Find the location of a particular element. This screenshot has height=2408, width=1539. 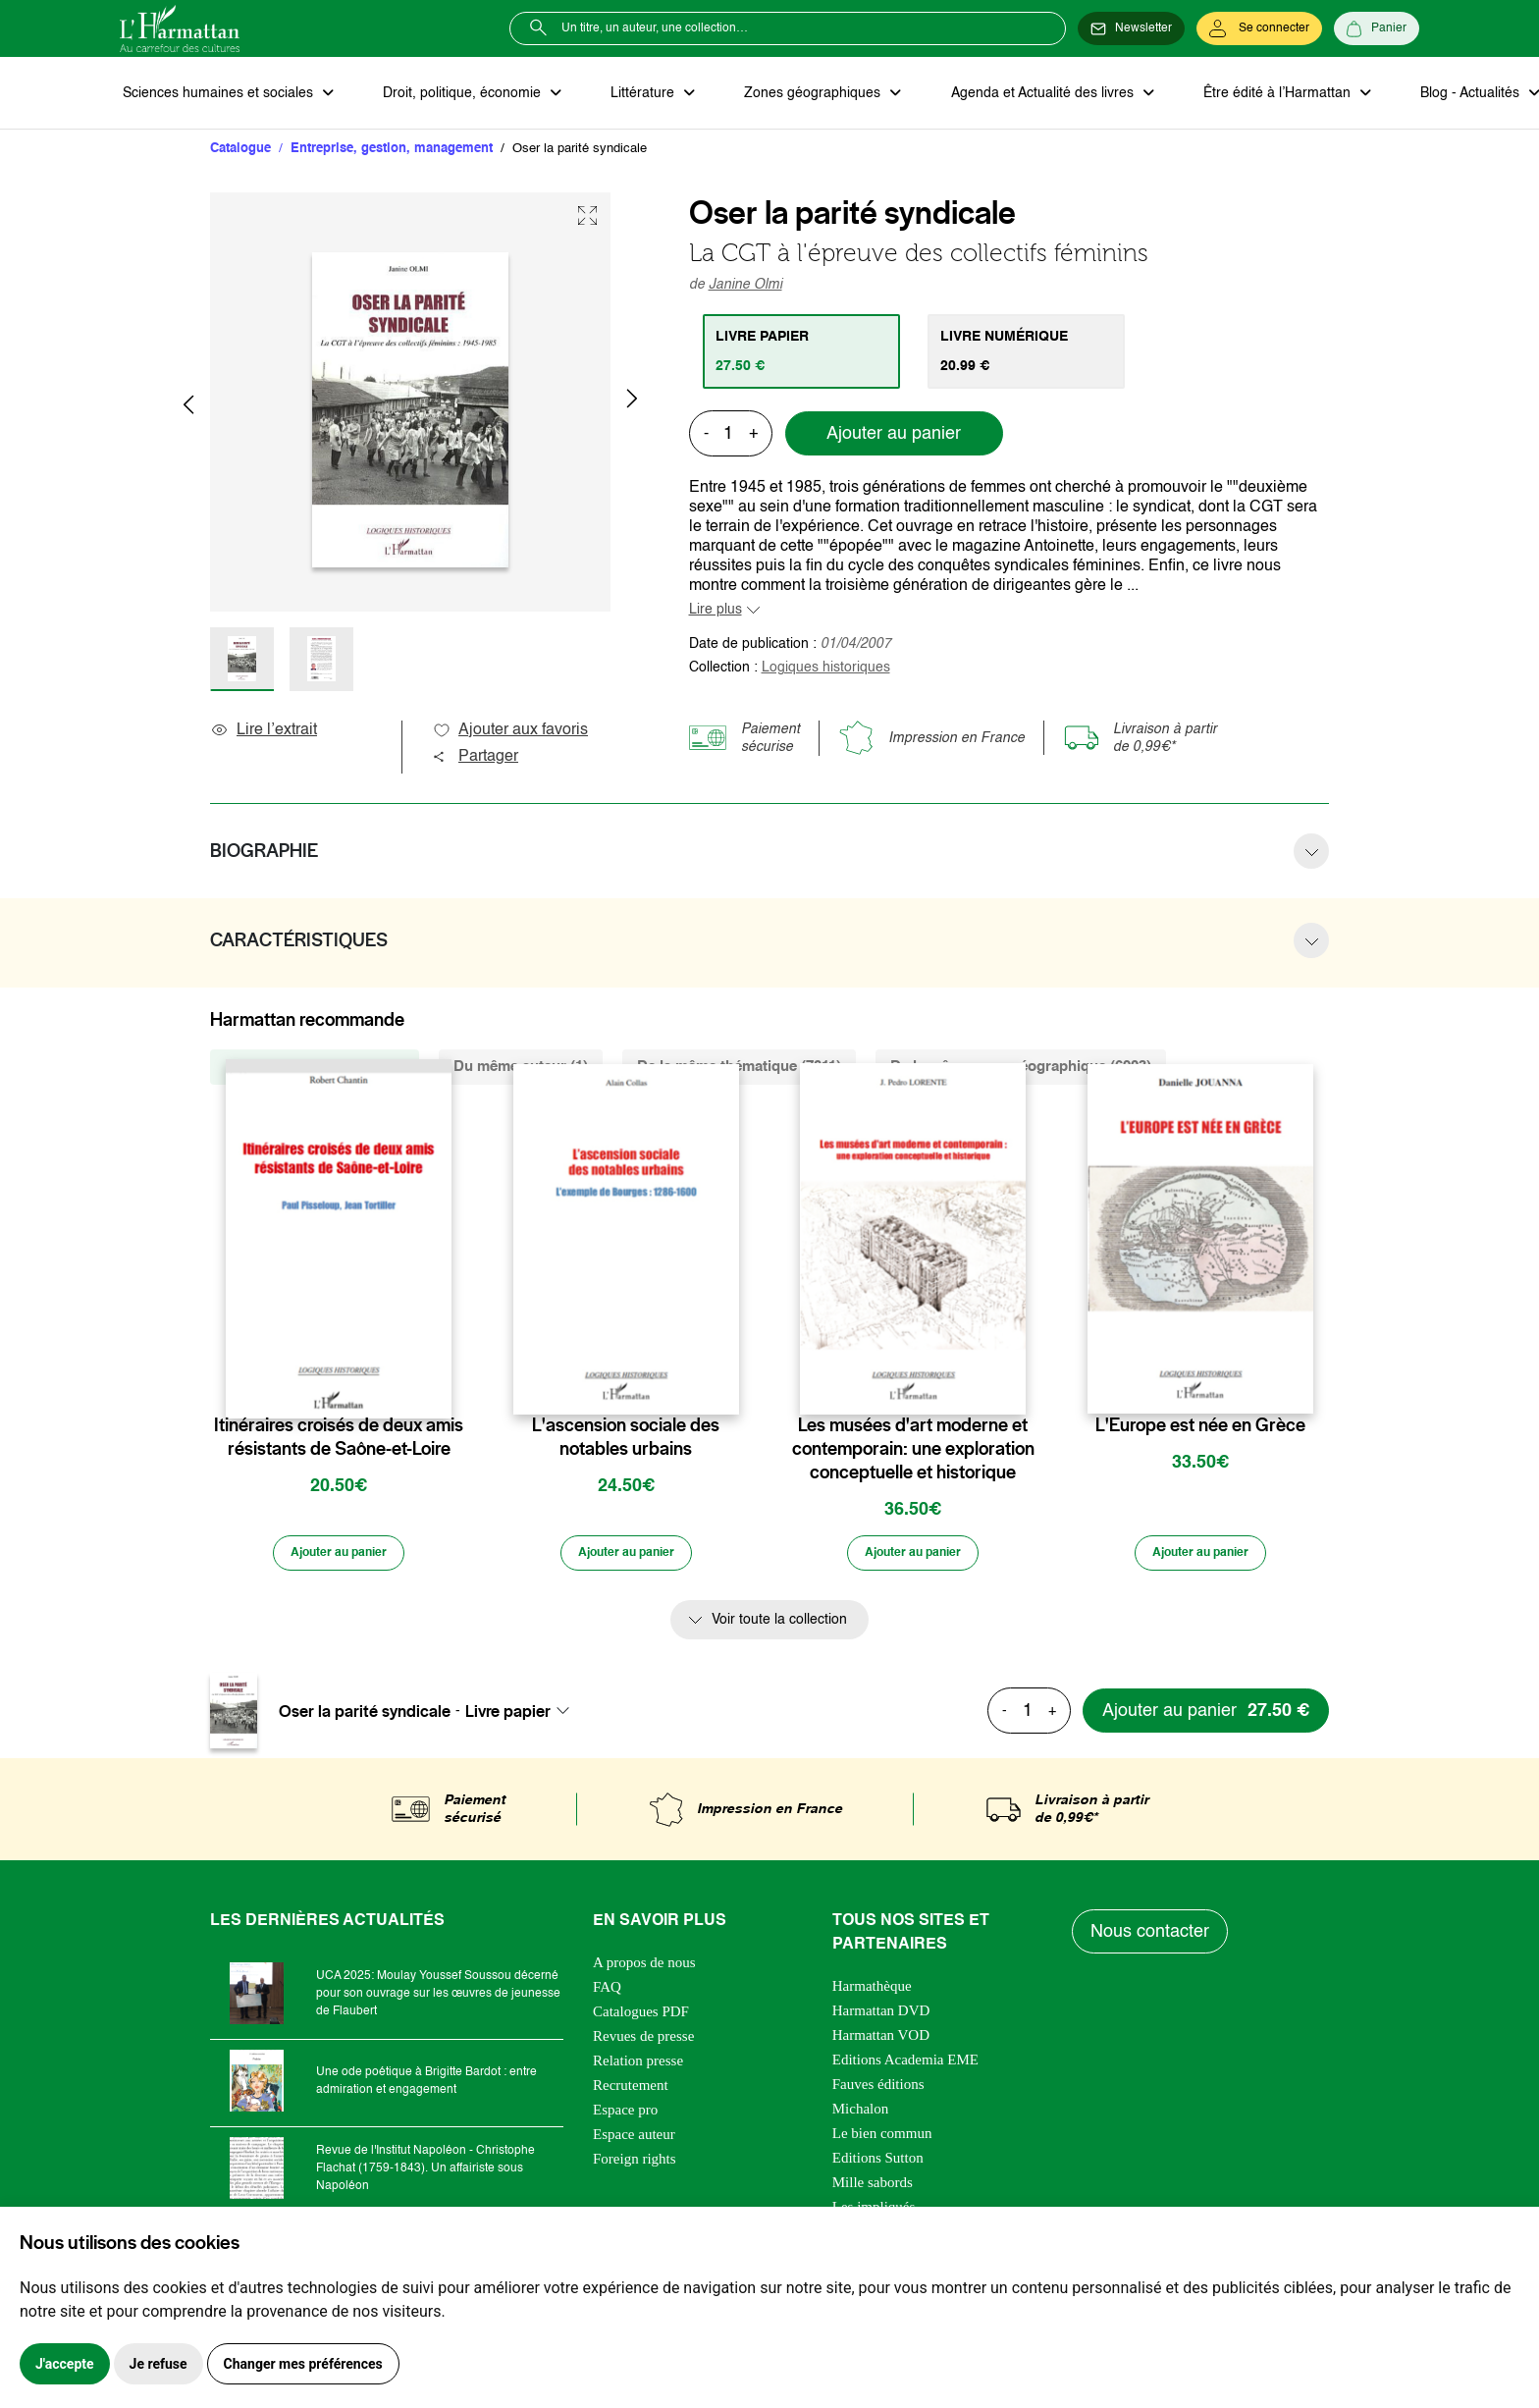

FAQ is located at coordinates (607, 1994).